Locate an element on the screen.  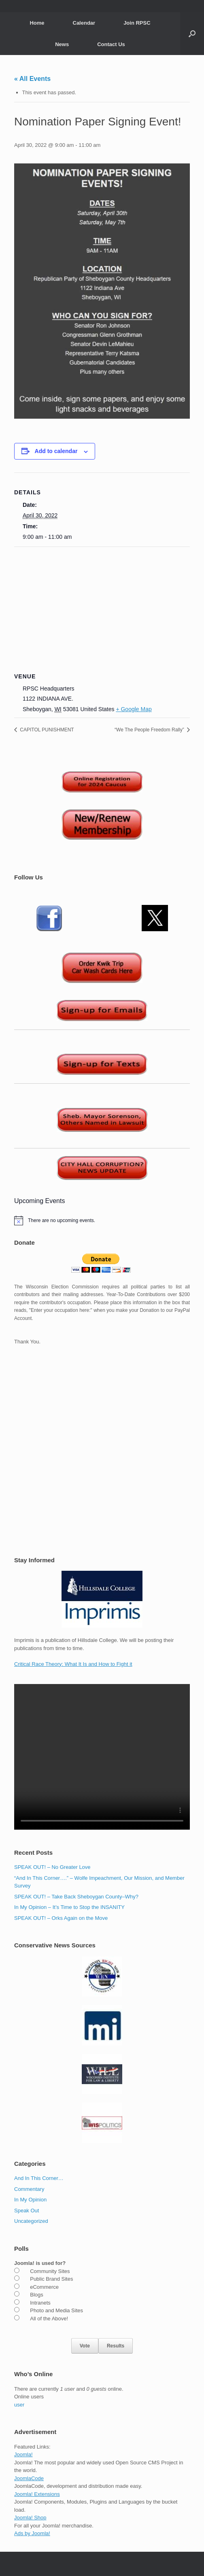
Speak Out is located at coordinates (26, 2210).